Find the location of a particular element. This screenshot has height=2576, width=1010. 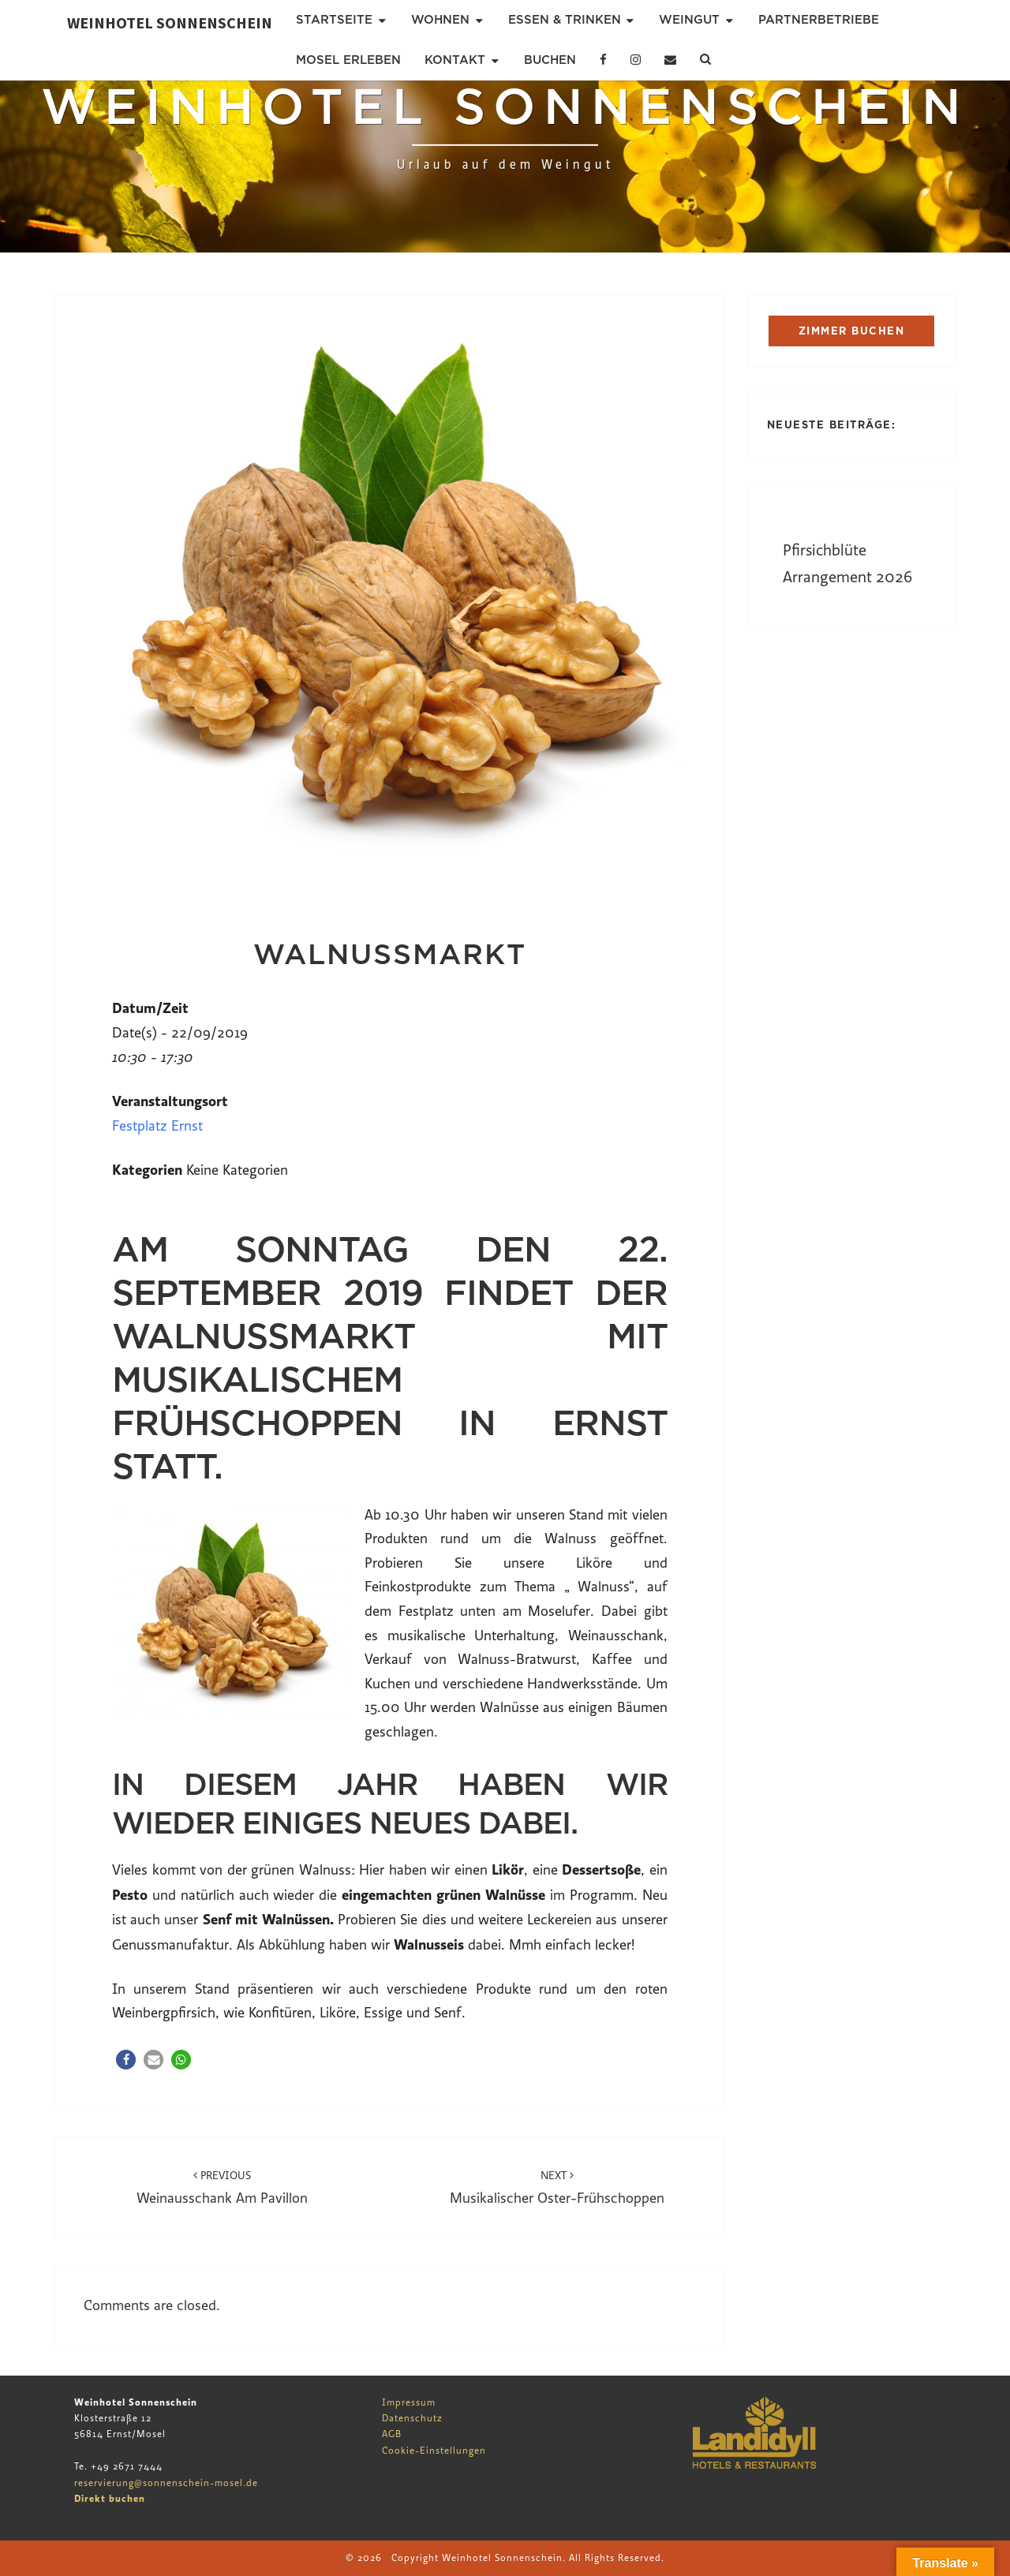

Weingut is located at coordinates (689, 20).